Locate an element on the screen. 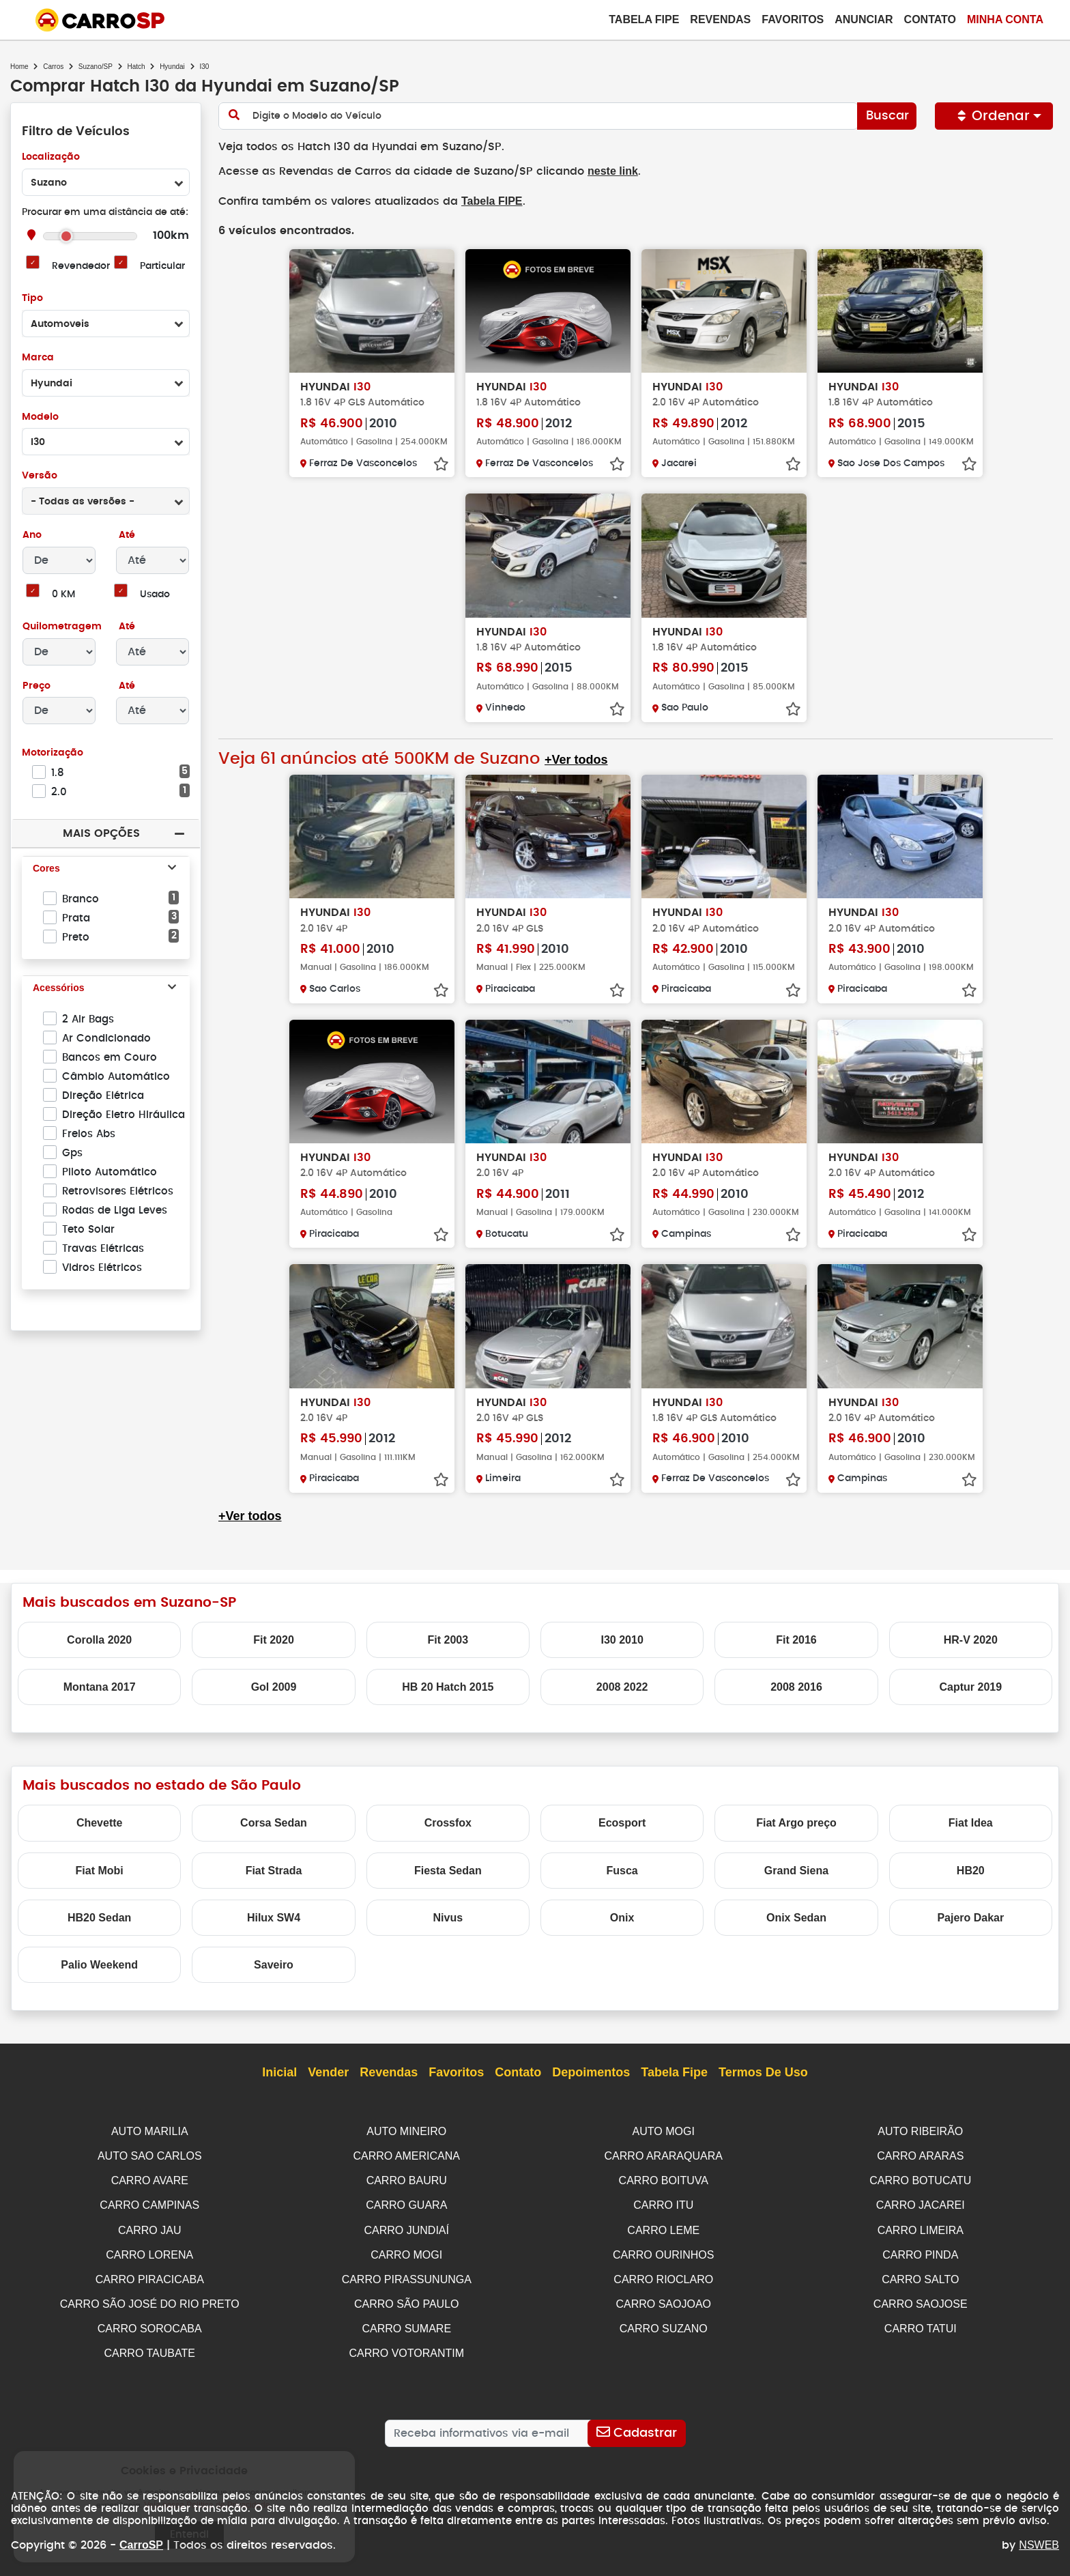  Carros is located at coordinates (53, 66).